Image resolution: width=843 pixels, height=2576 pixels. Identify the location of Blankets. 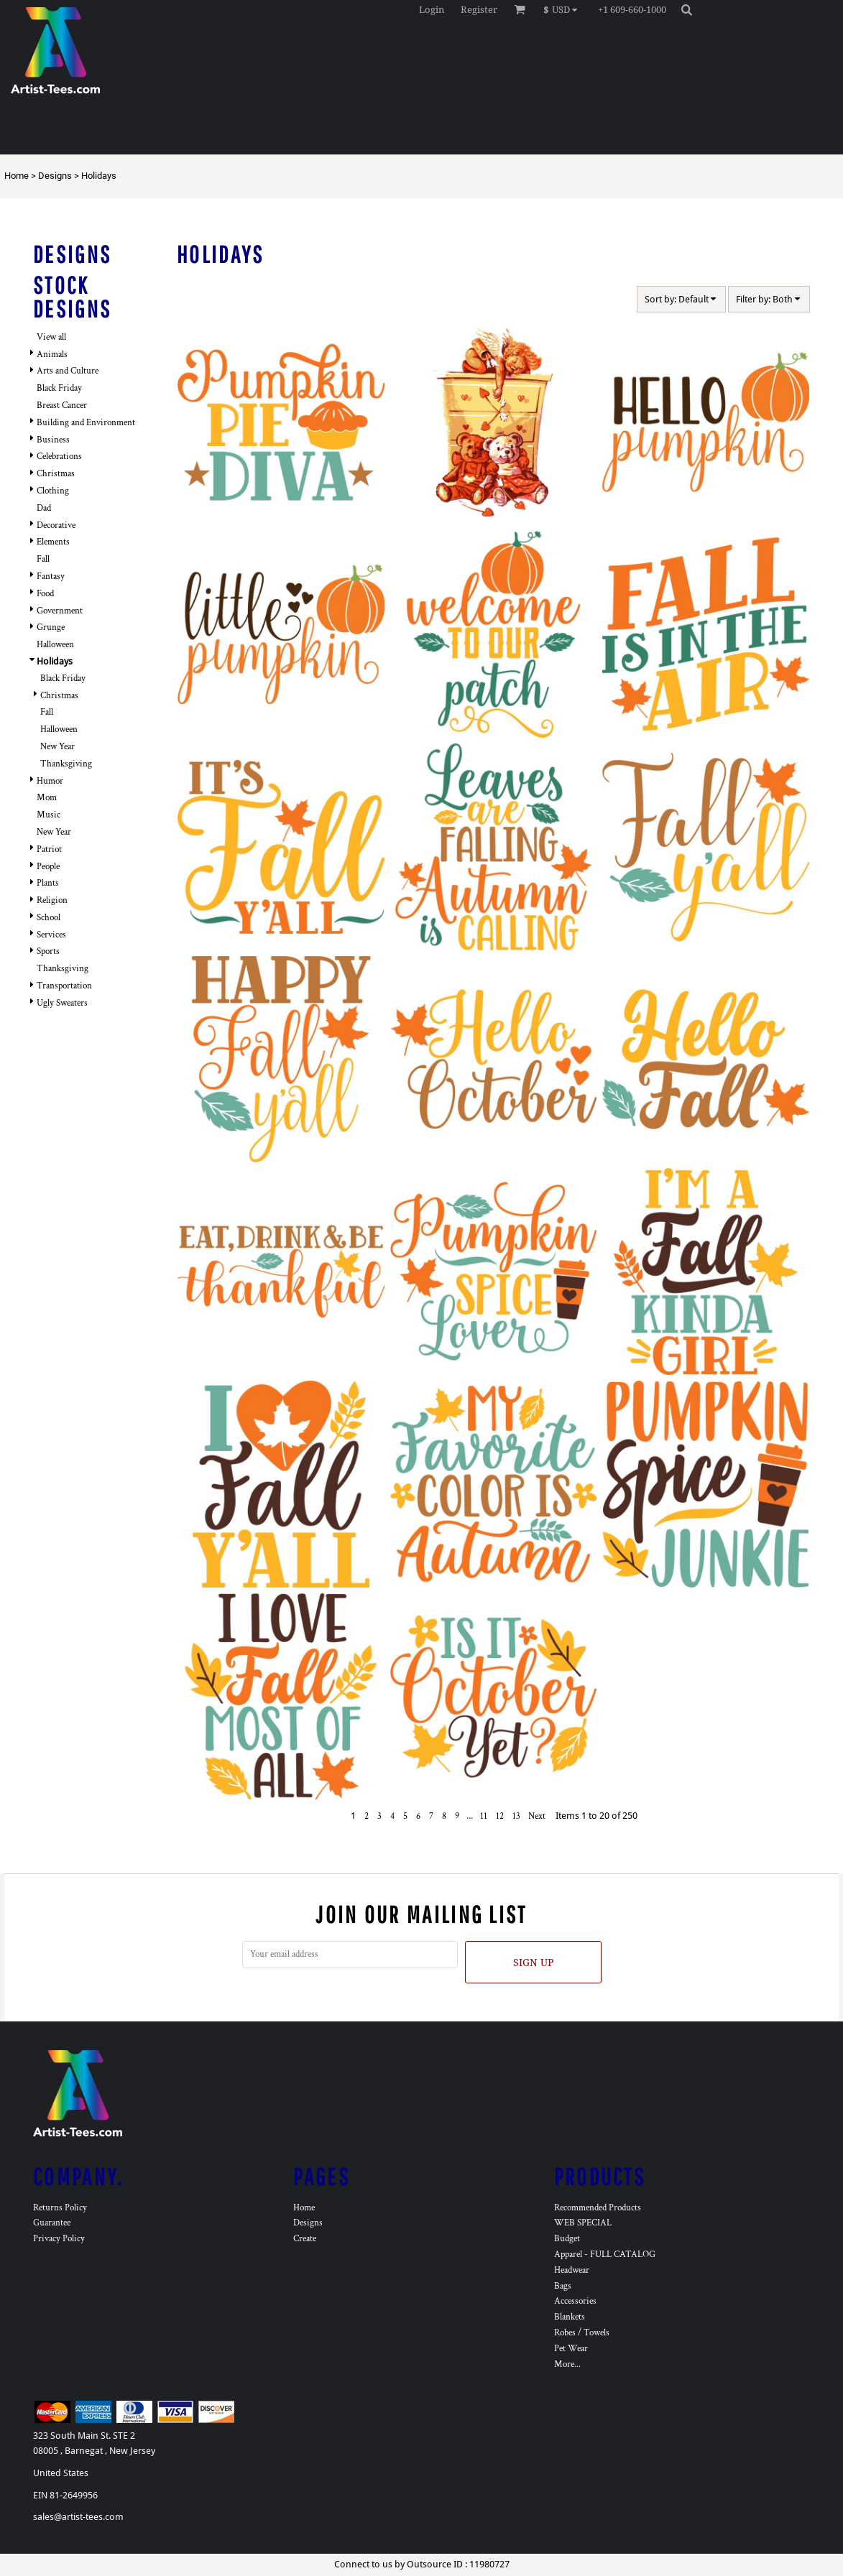
(569, 2317).